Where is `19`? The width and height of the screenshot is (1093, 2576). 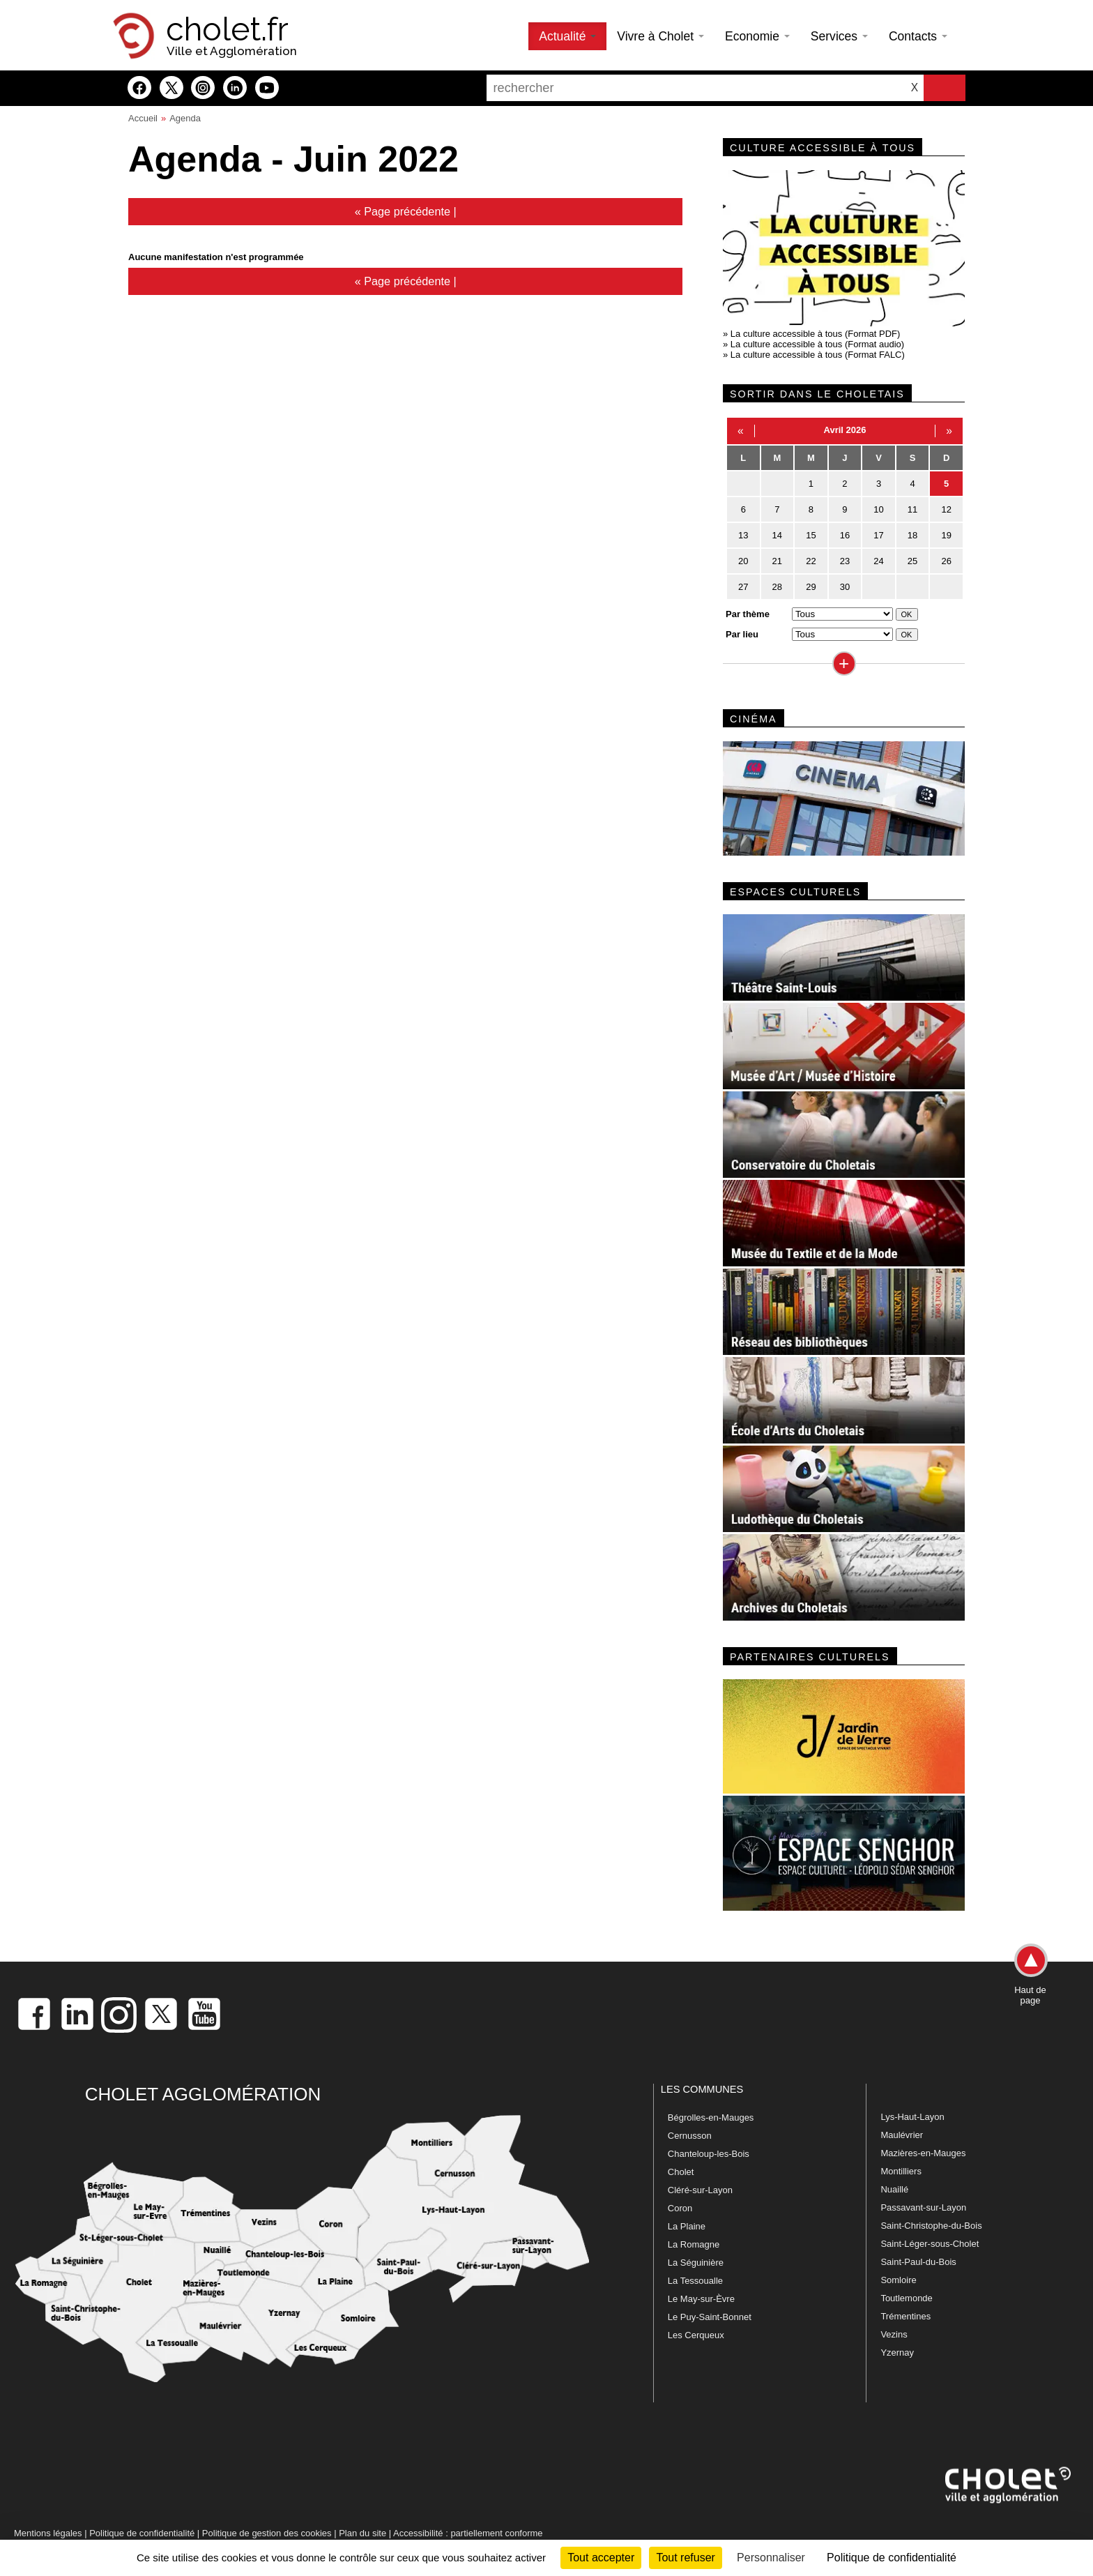
19 is located at coordinates (946, 535).